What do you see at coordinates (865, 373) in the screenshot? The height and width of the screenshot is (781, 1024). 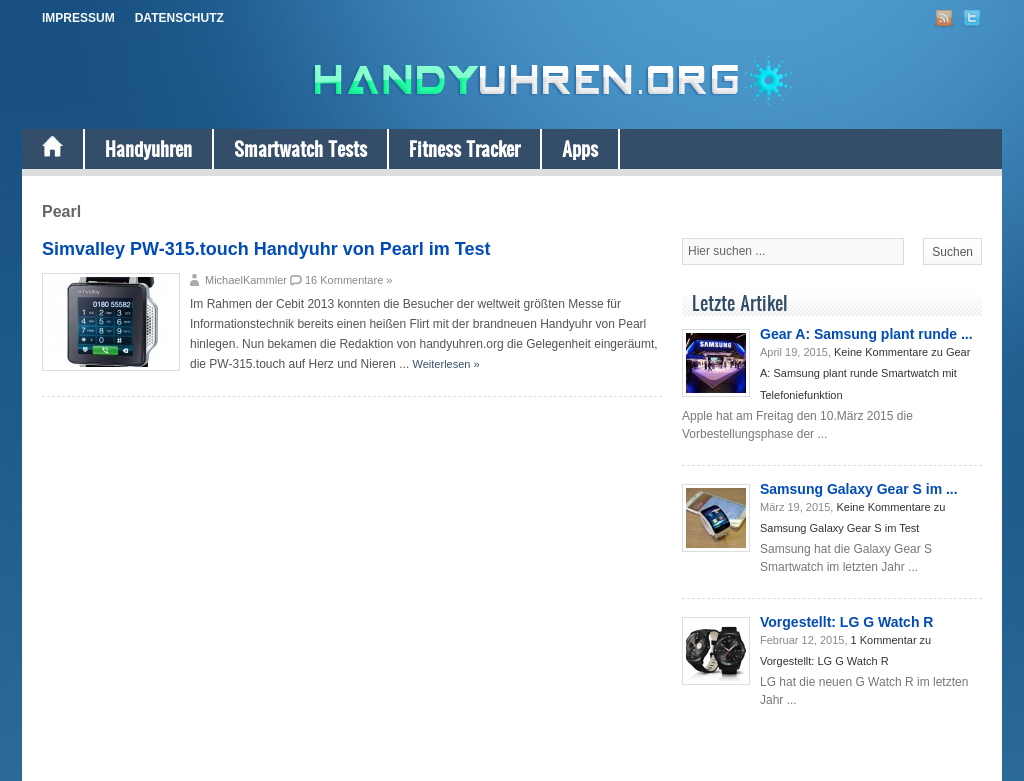 I see `Keine Kommentare` at bounding box center [865, 373].